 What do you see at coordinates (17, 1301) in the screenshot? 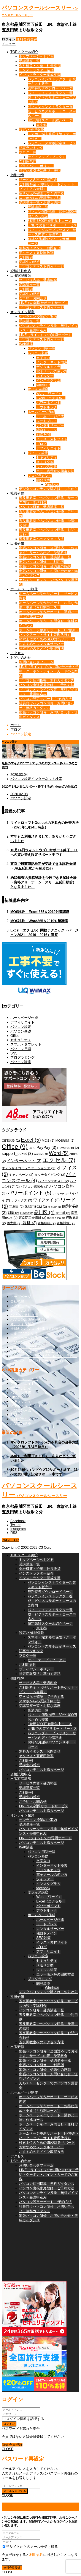
I see `会社概要` at bounding box center [17, 1301].